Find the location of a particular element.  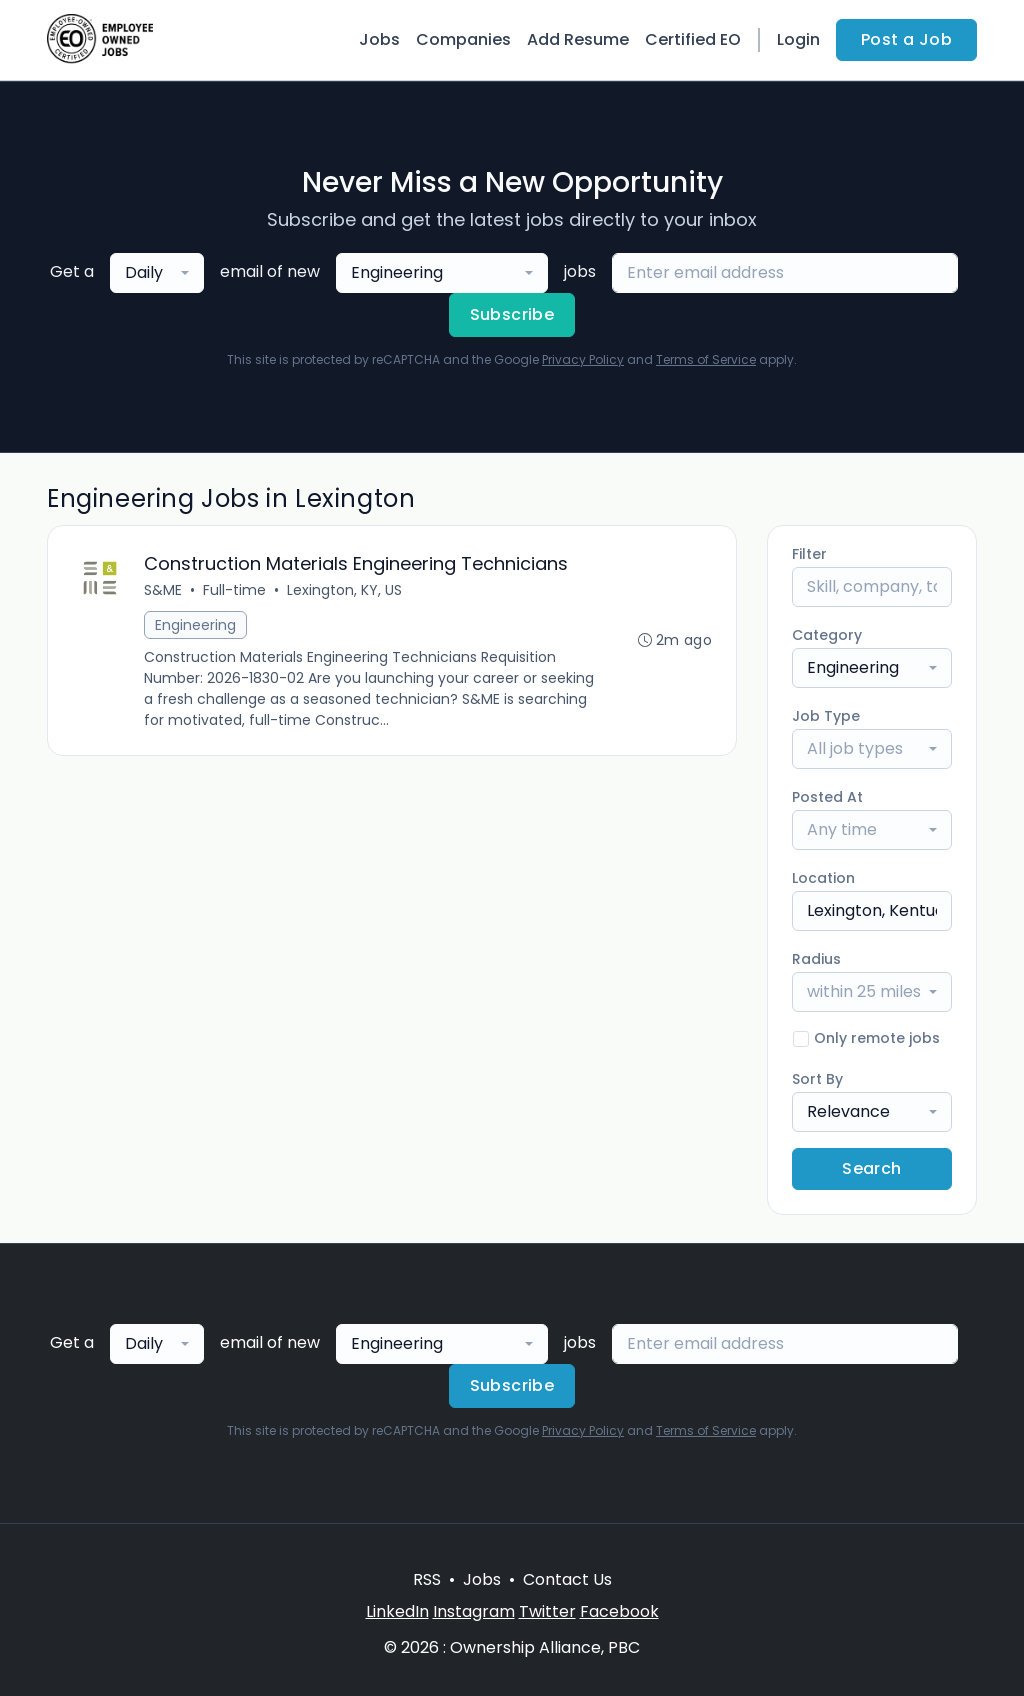

Search is located at coordinates (871, 1168).